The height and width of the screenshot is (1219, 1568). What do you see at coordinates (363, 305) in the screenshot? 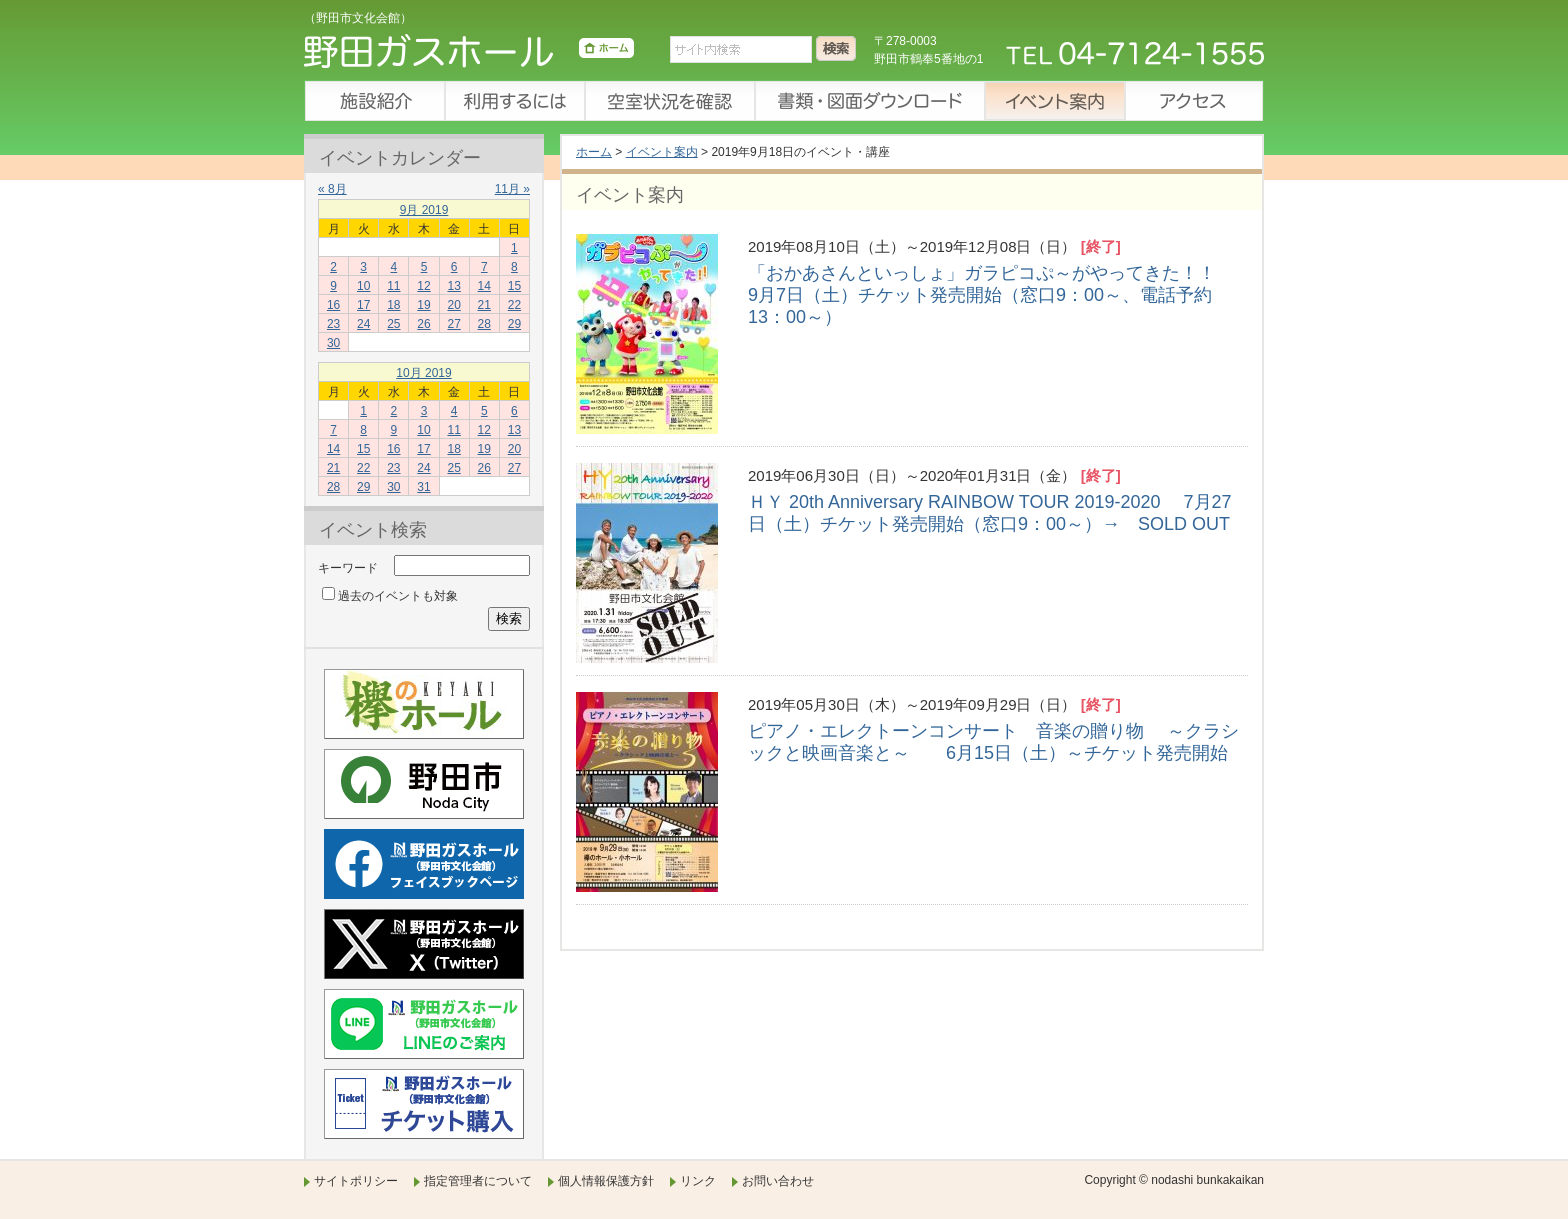
I see `17` at bounding box center [363, 305].